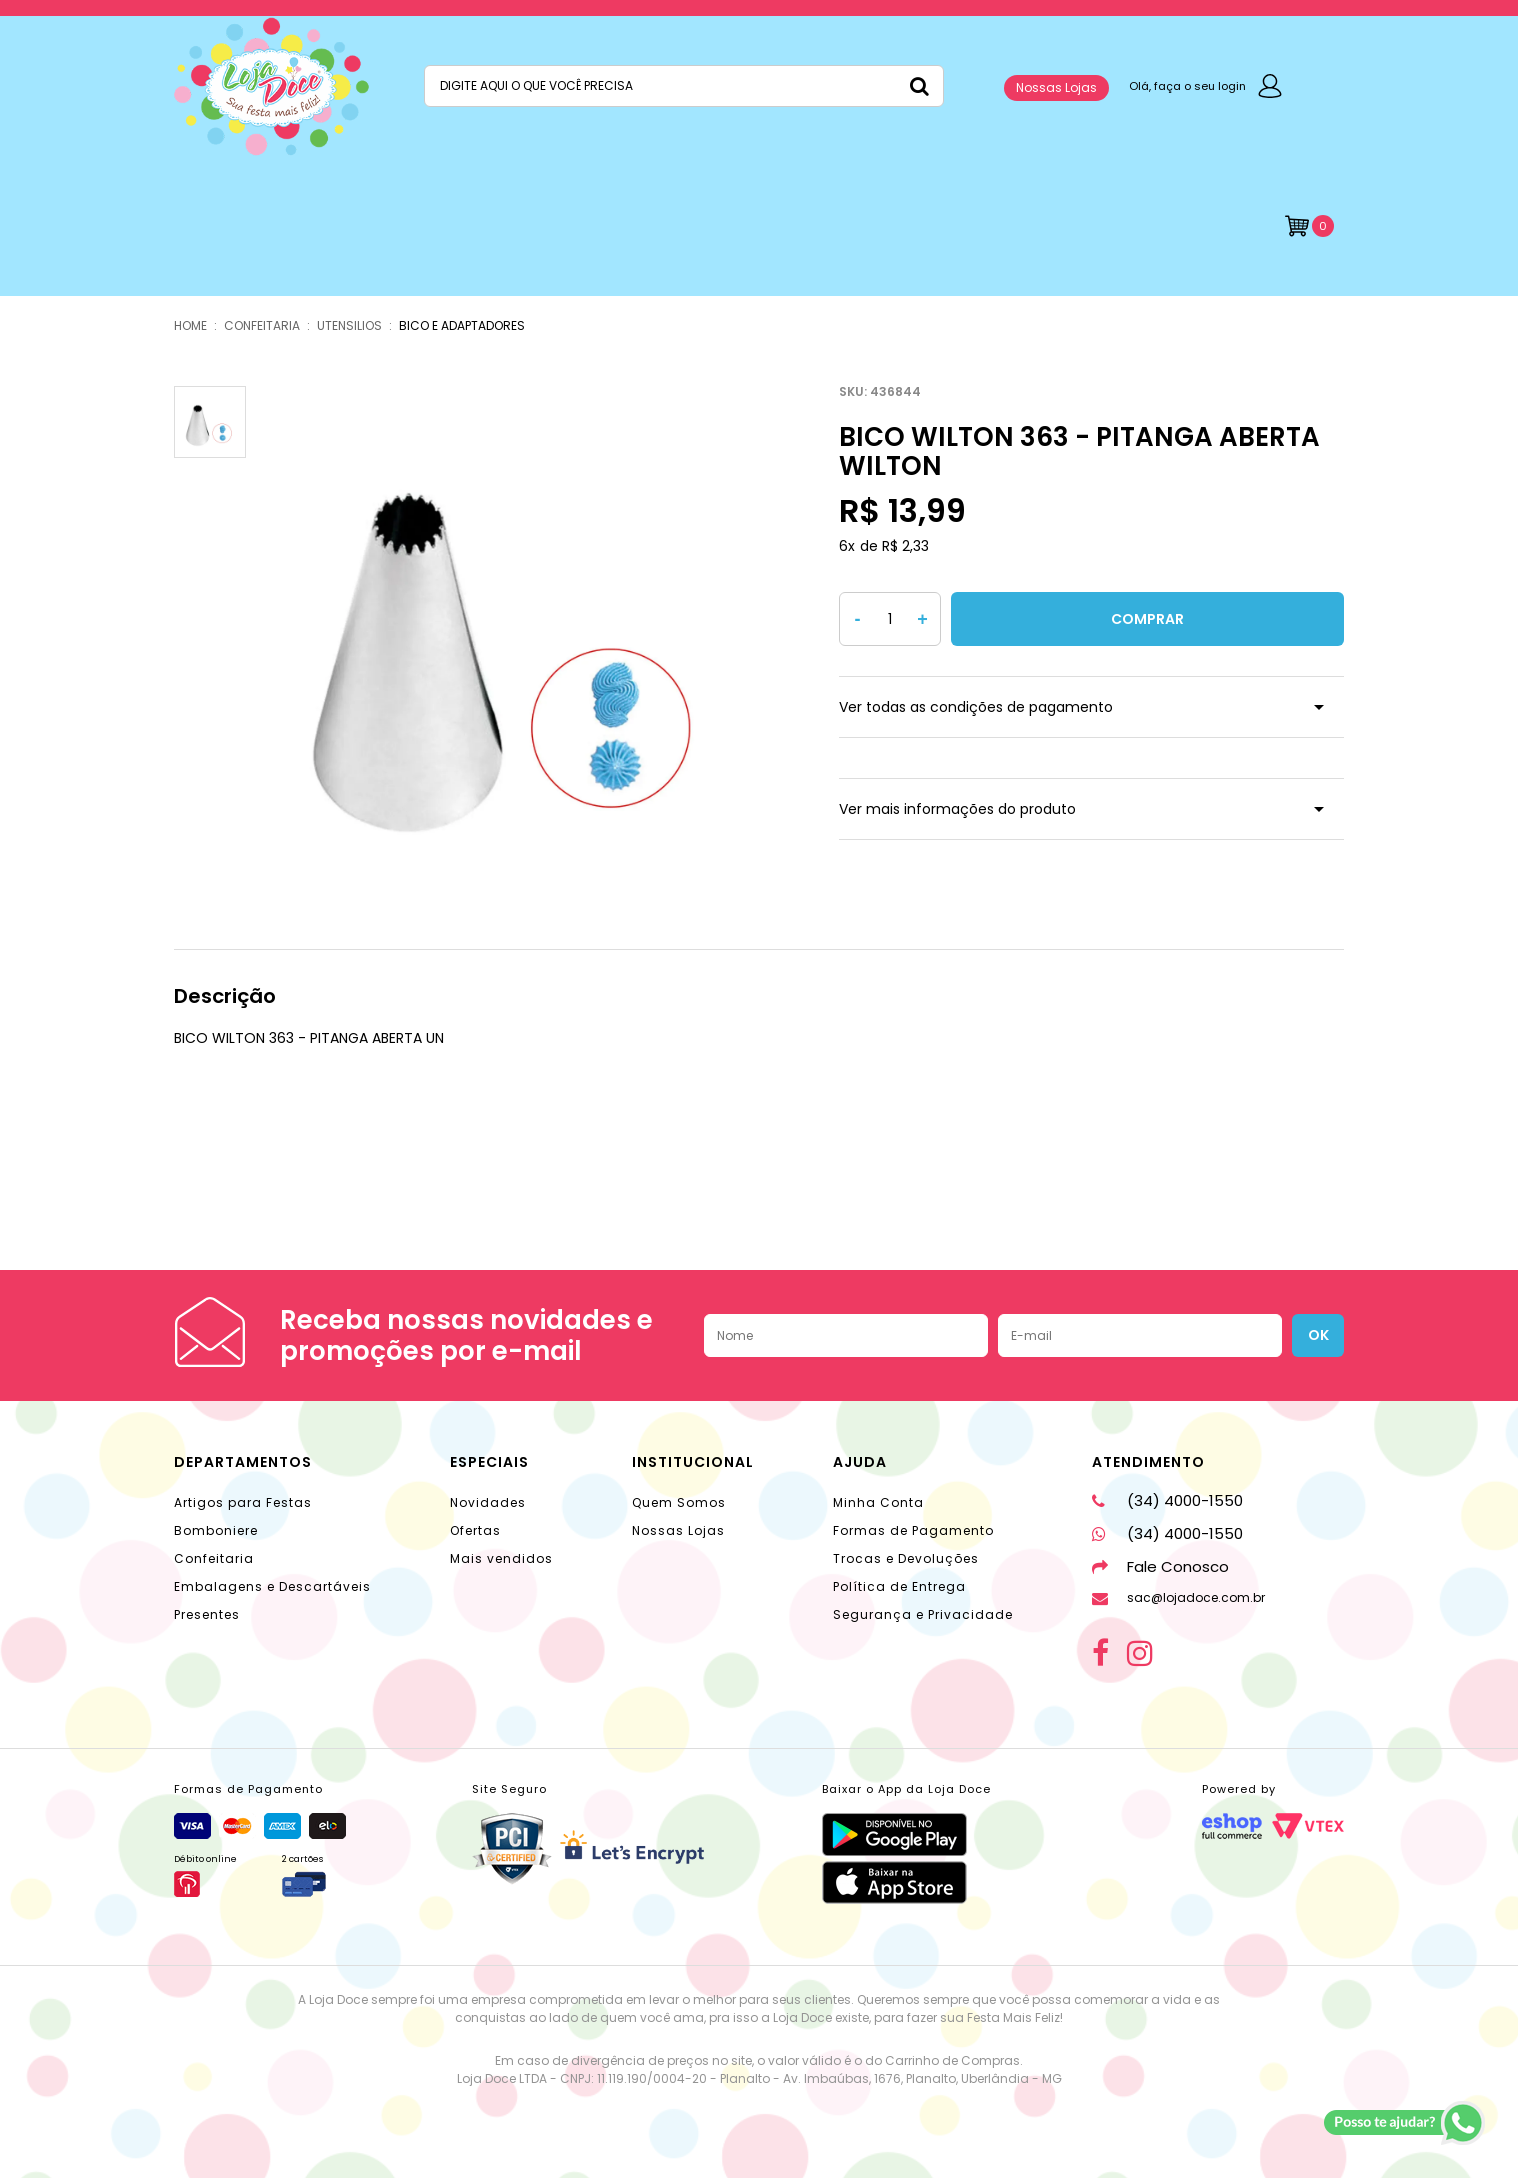 The height and width of the screenshot is (2178, 1518). Describe the element at coordinates (1178, 1597) in the screenshot. I see `sac@lojadoce.com.br` at that location.